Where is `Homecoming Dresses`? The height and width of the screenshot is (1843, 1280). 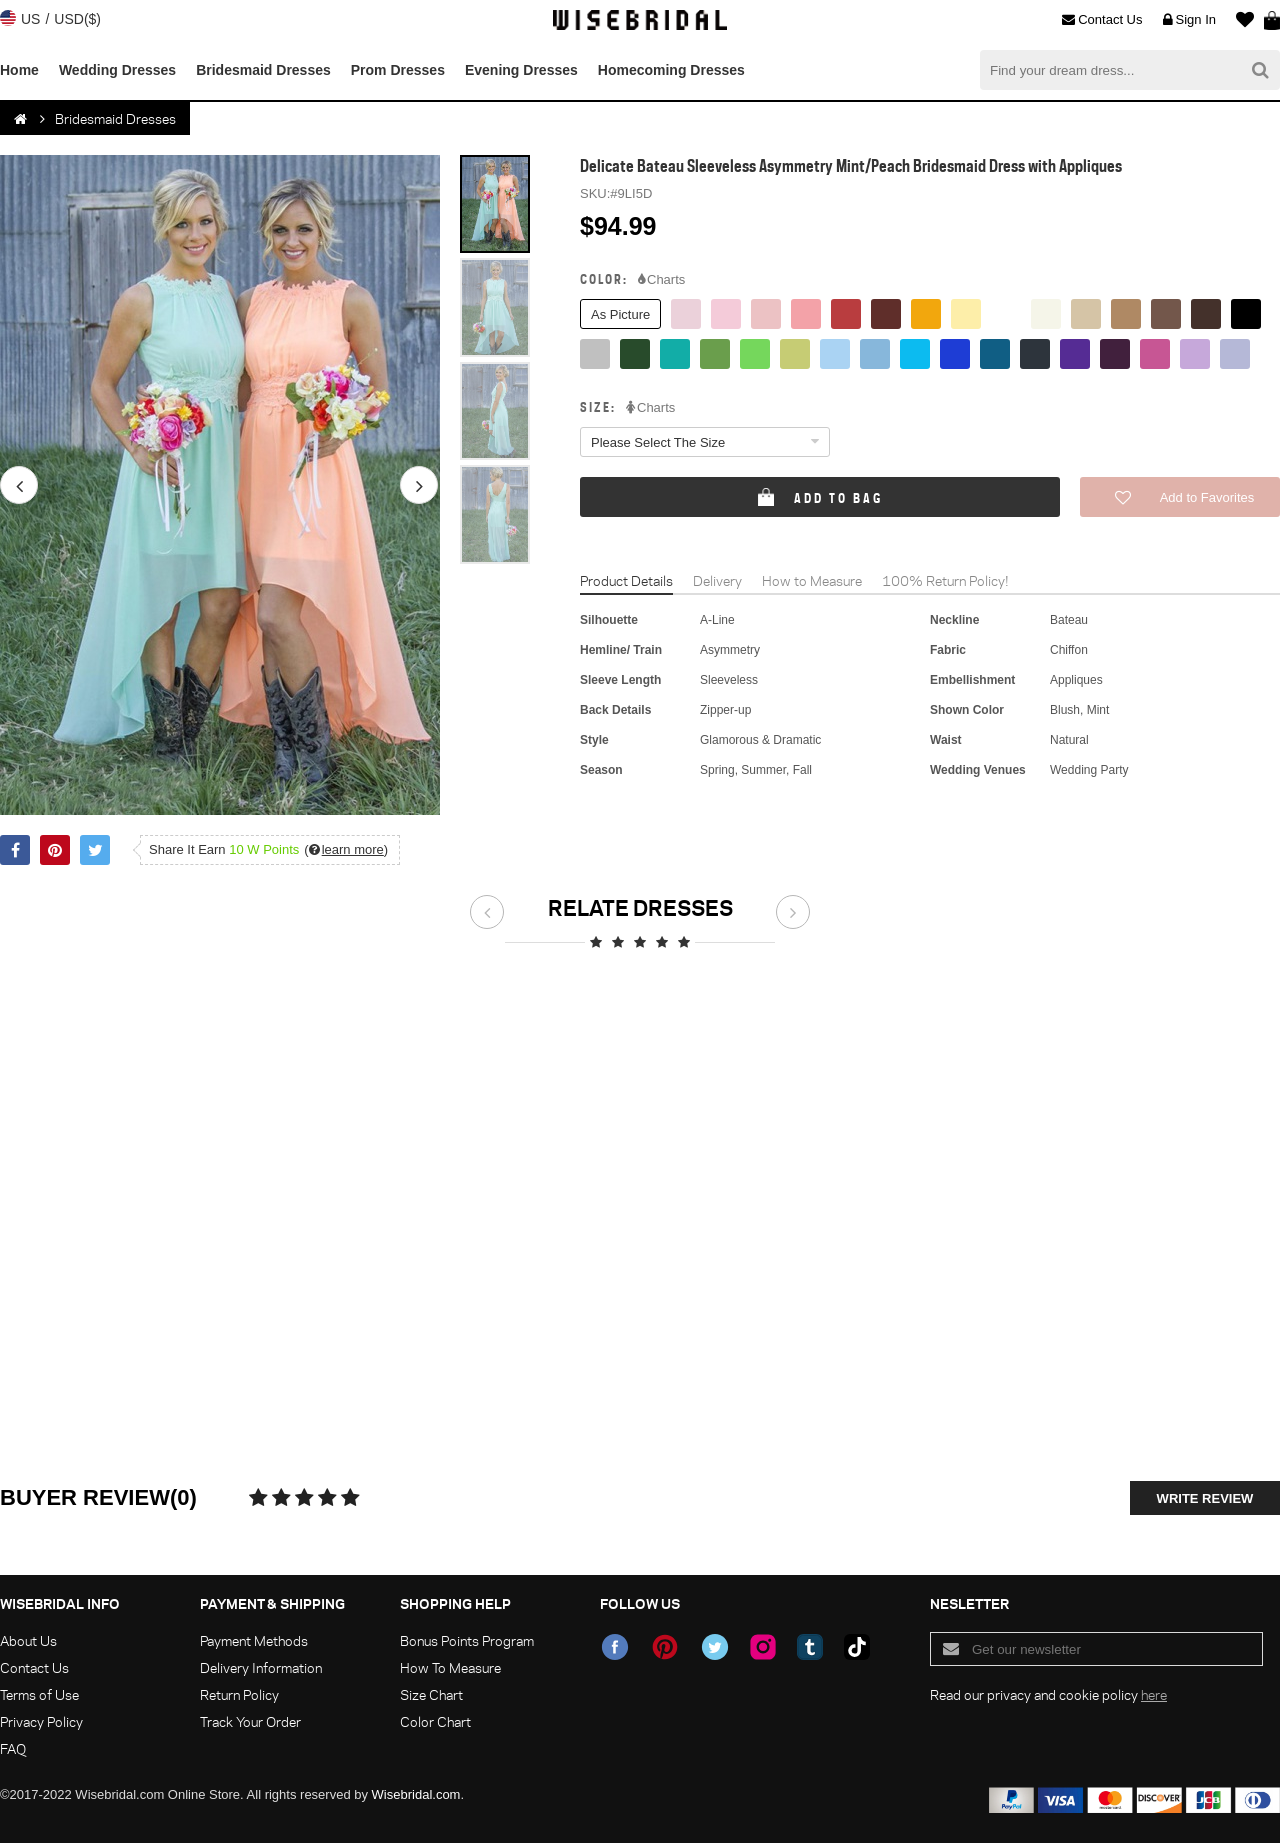 Homecoming Dresses is located at coordinates (671, 70).